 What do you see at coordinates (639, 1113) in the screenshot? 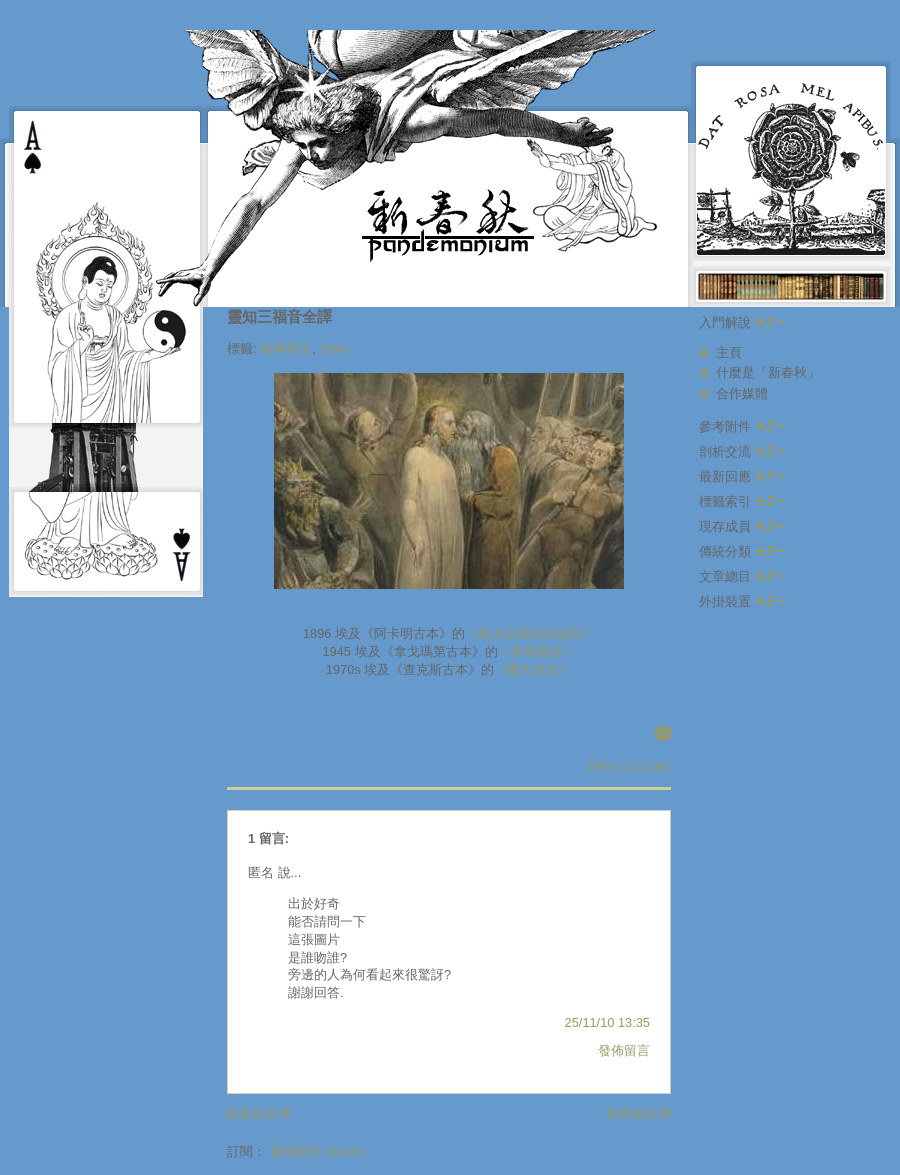
I see `較舊的文章` at bounding box center [639, 1113].